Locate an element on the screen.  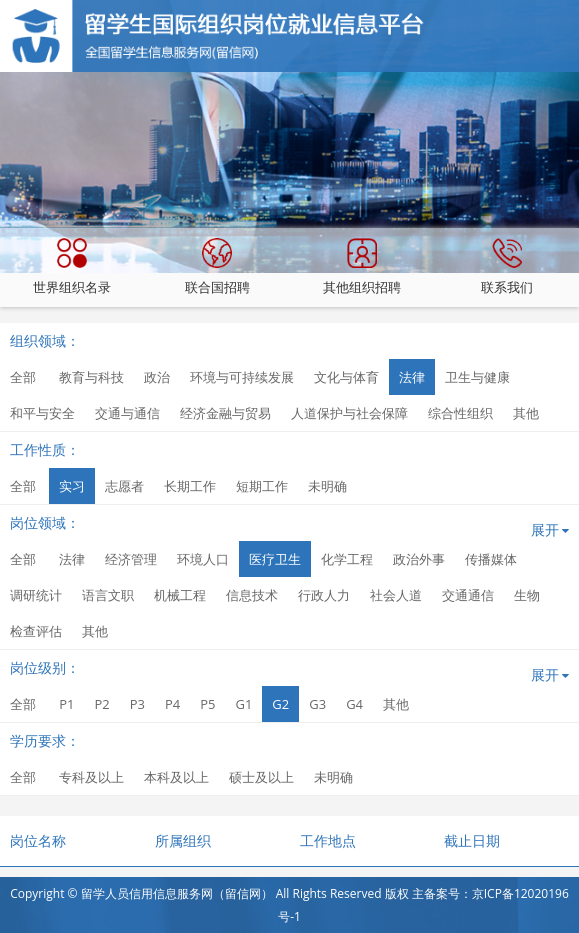
其他组织招聘 is located at coordinates (362, 267).